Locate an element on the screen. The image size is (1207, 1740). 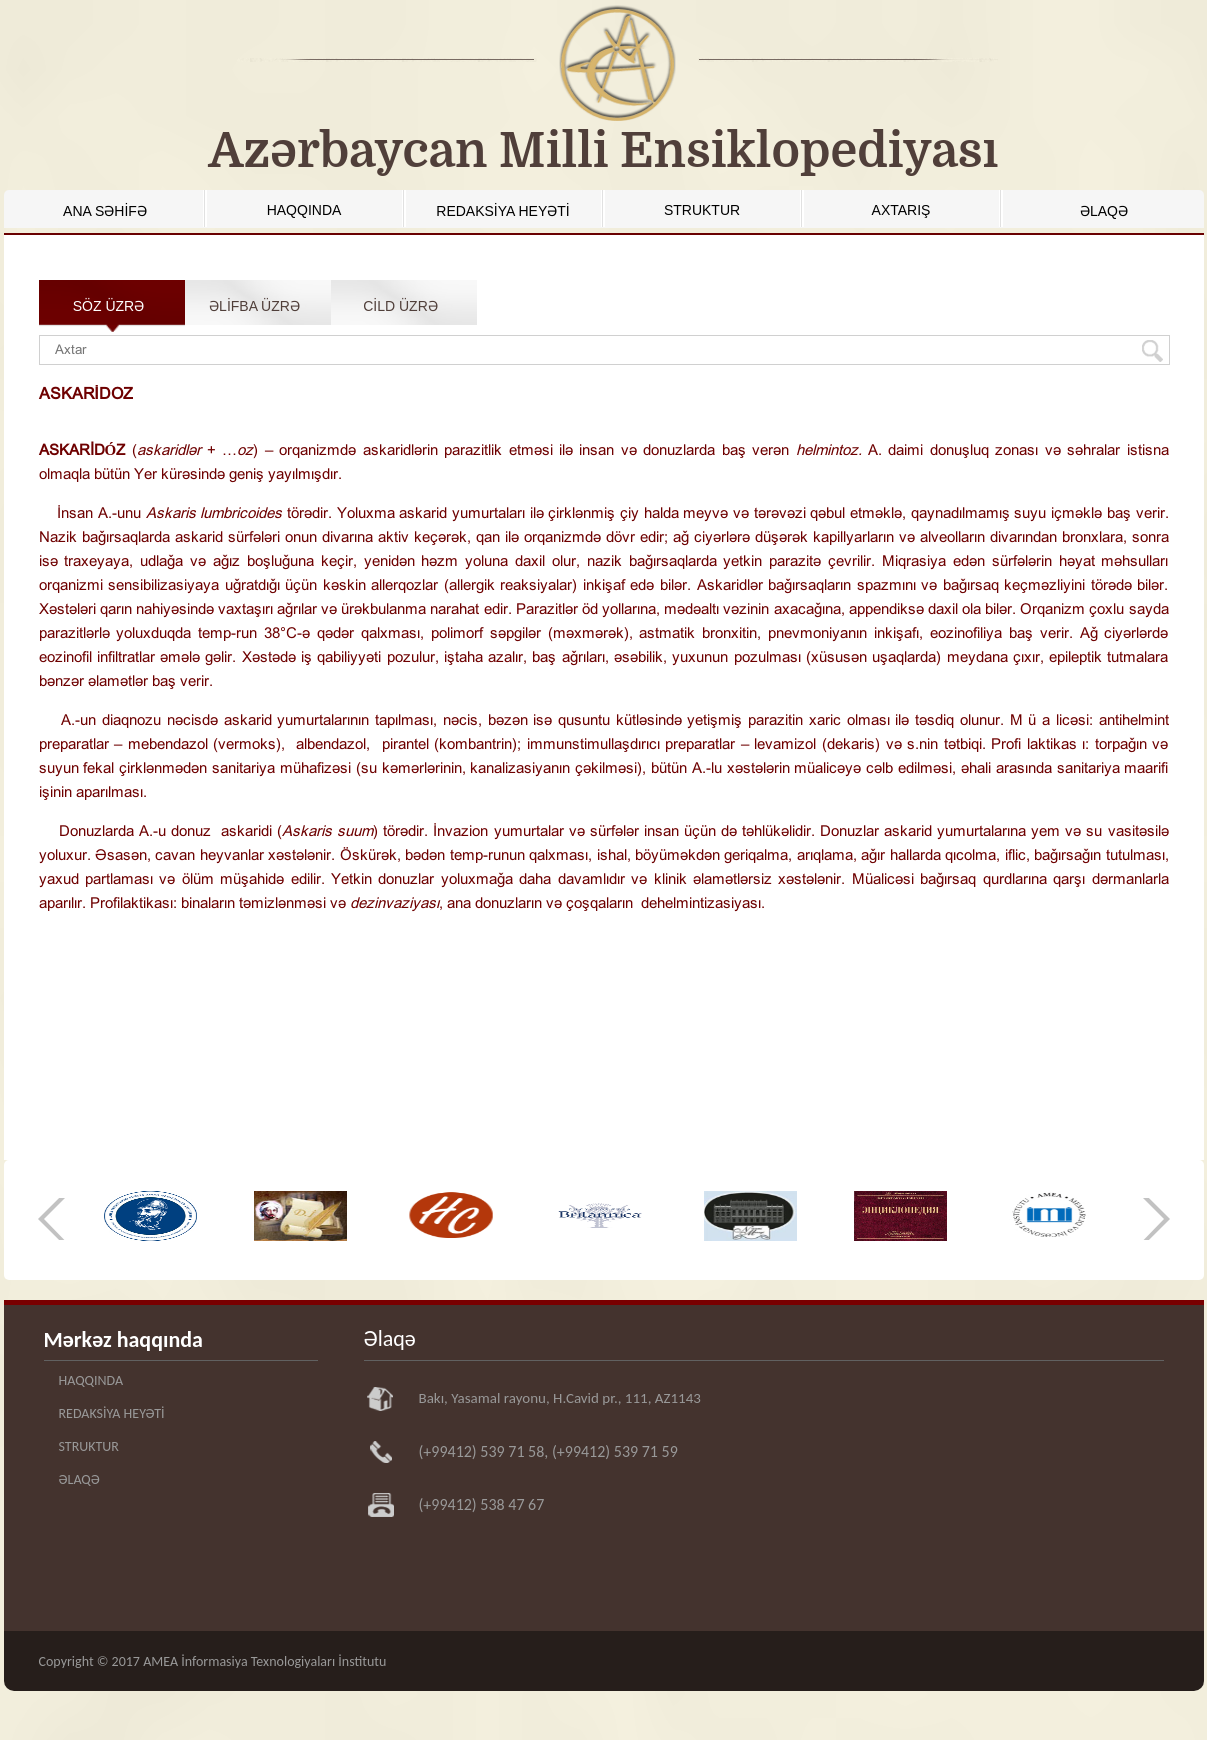
CİLD ÜZRƏ is located at coordinates (400, 306).